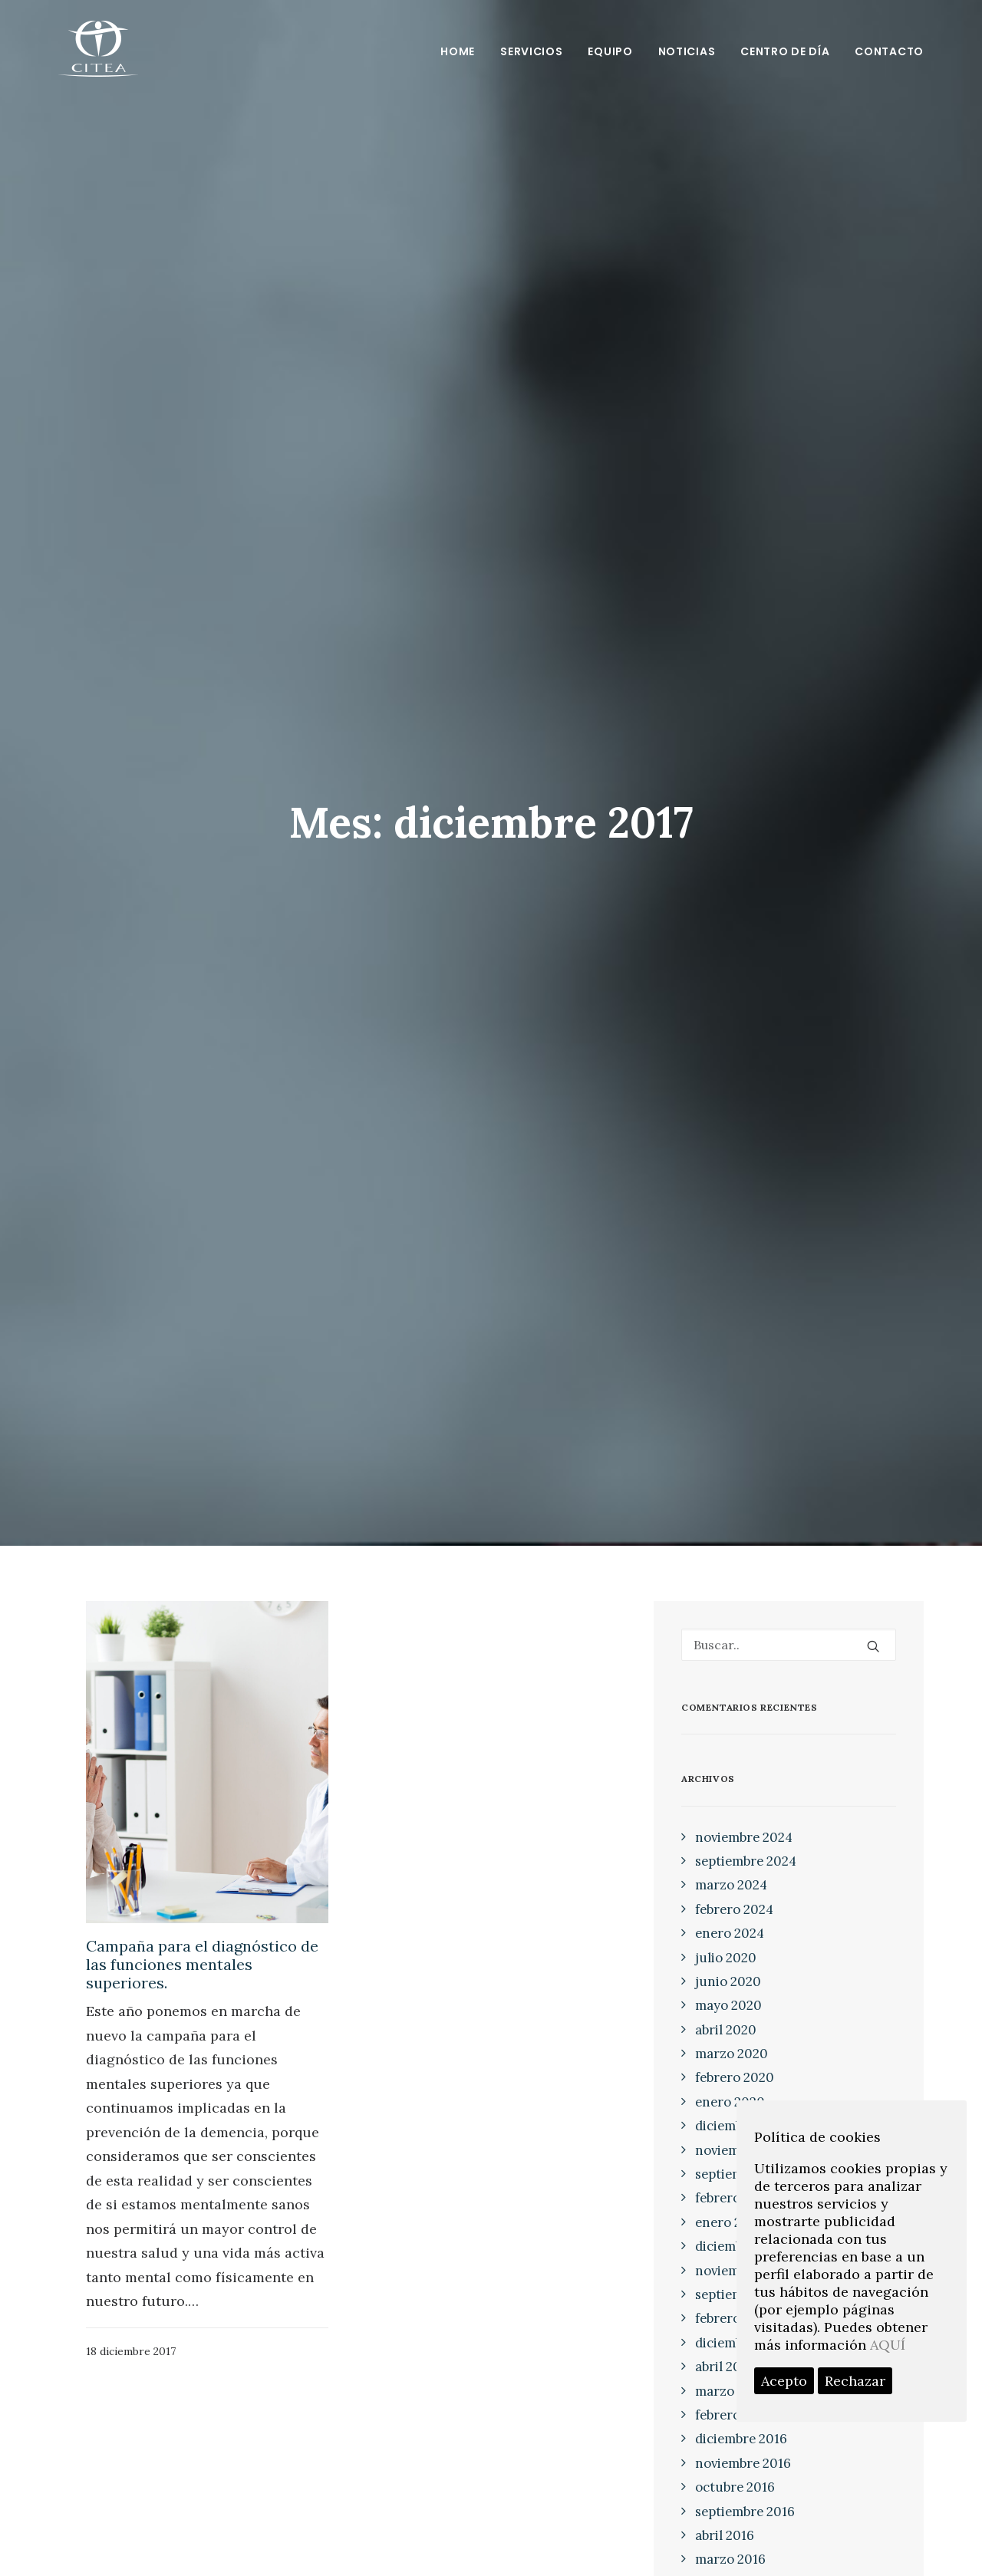 The width and height of the screenshot is (982, 2576). Describe the element at coordinates (731, 1864) in the screenshot. I see `marzo 2024` at that location.